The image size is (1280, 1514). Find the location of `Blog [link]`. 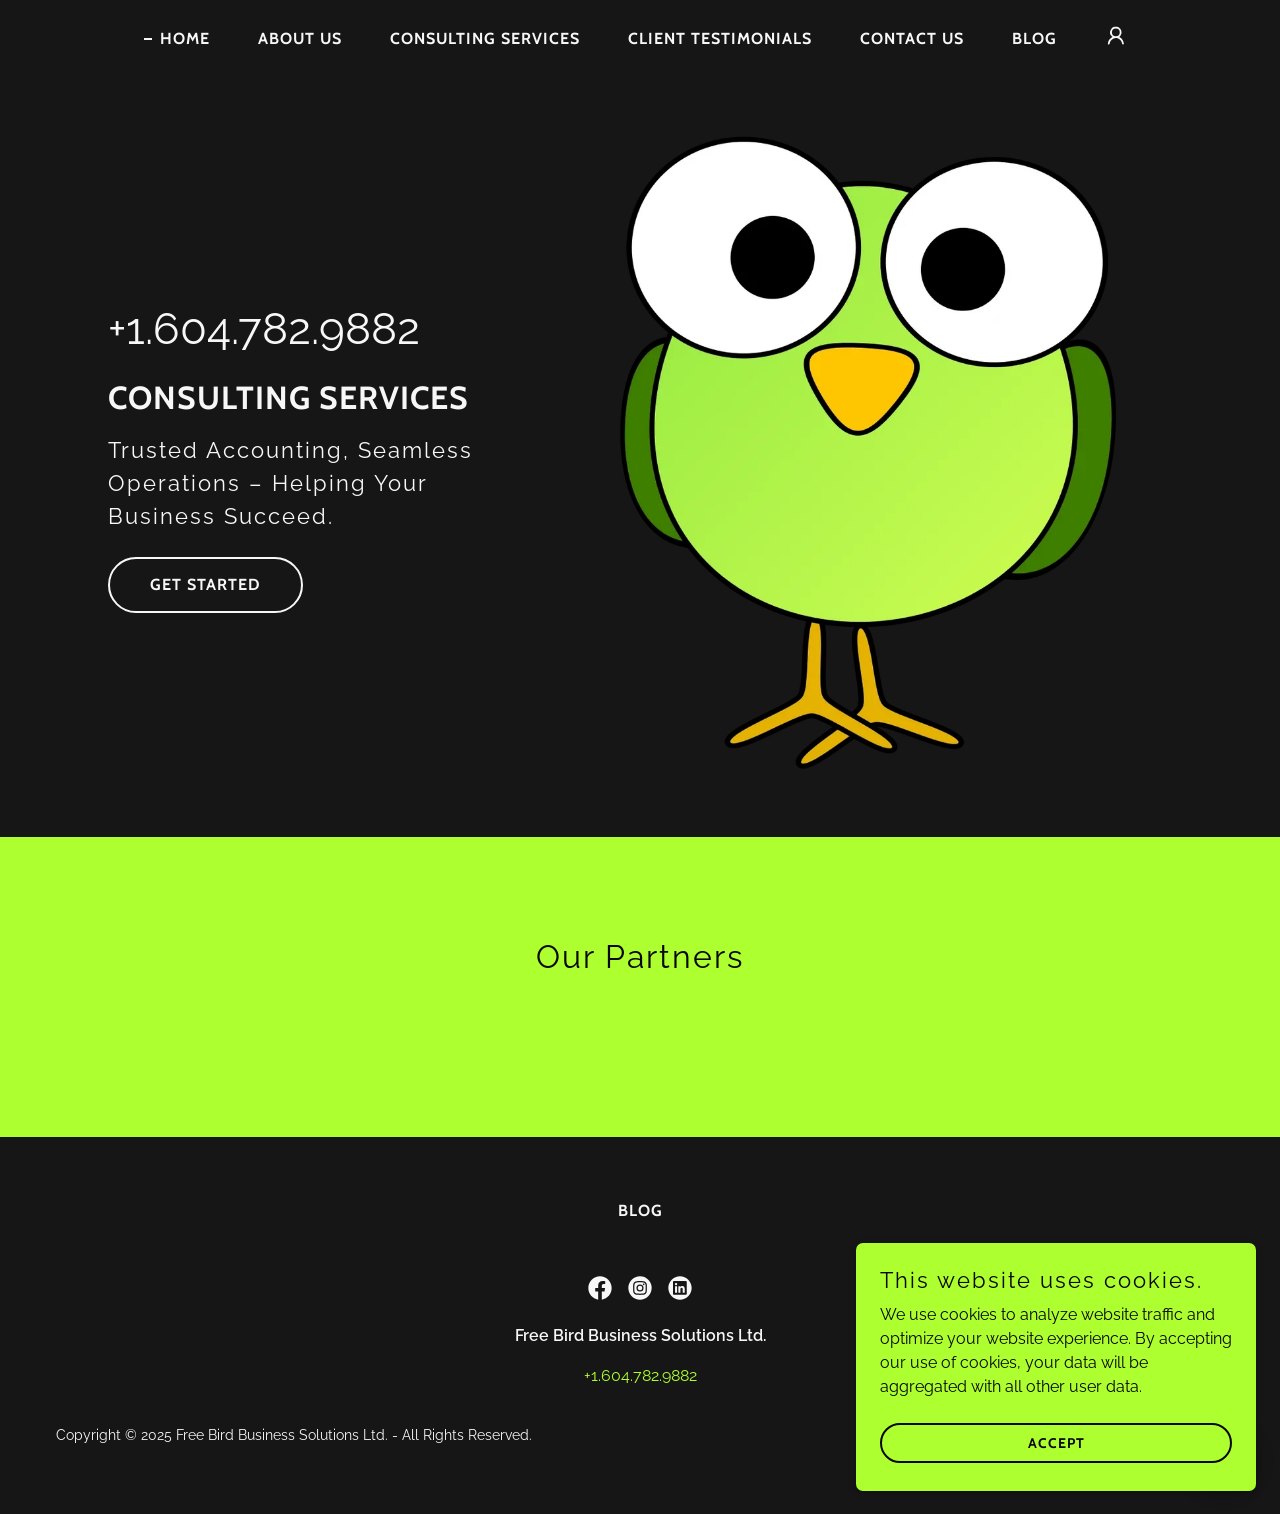

Blog [link] is located at coordinates (1034, 38).